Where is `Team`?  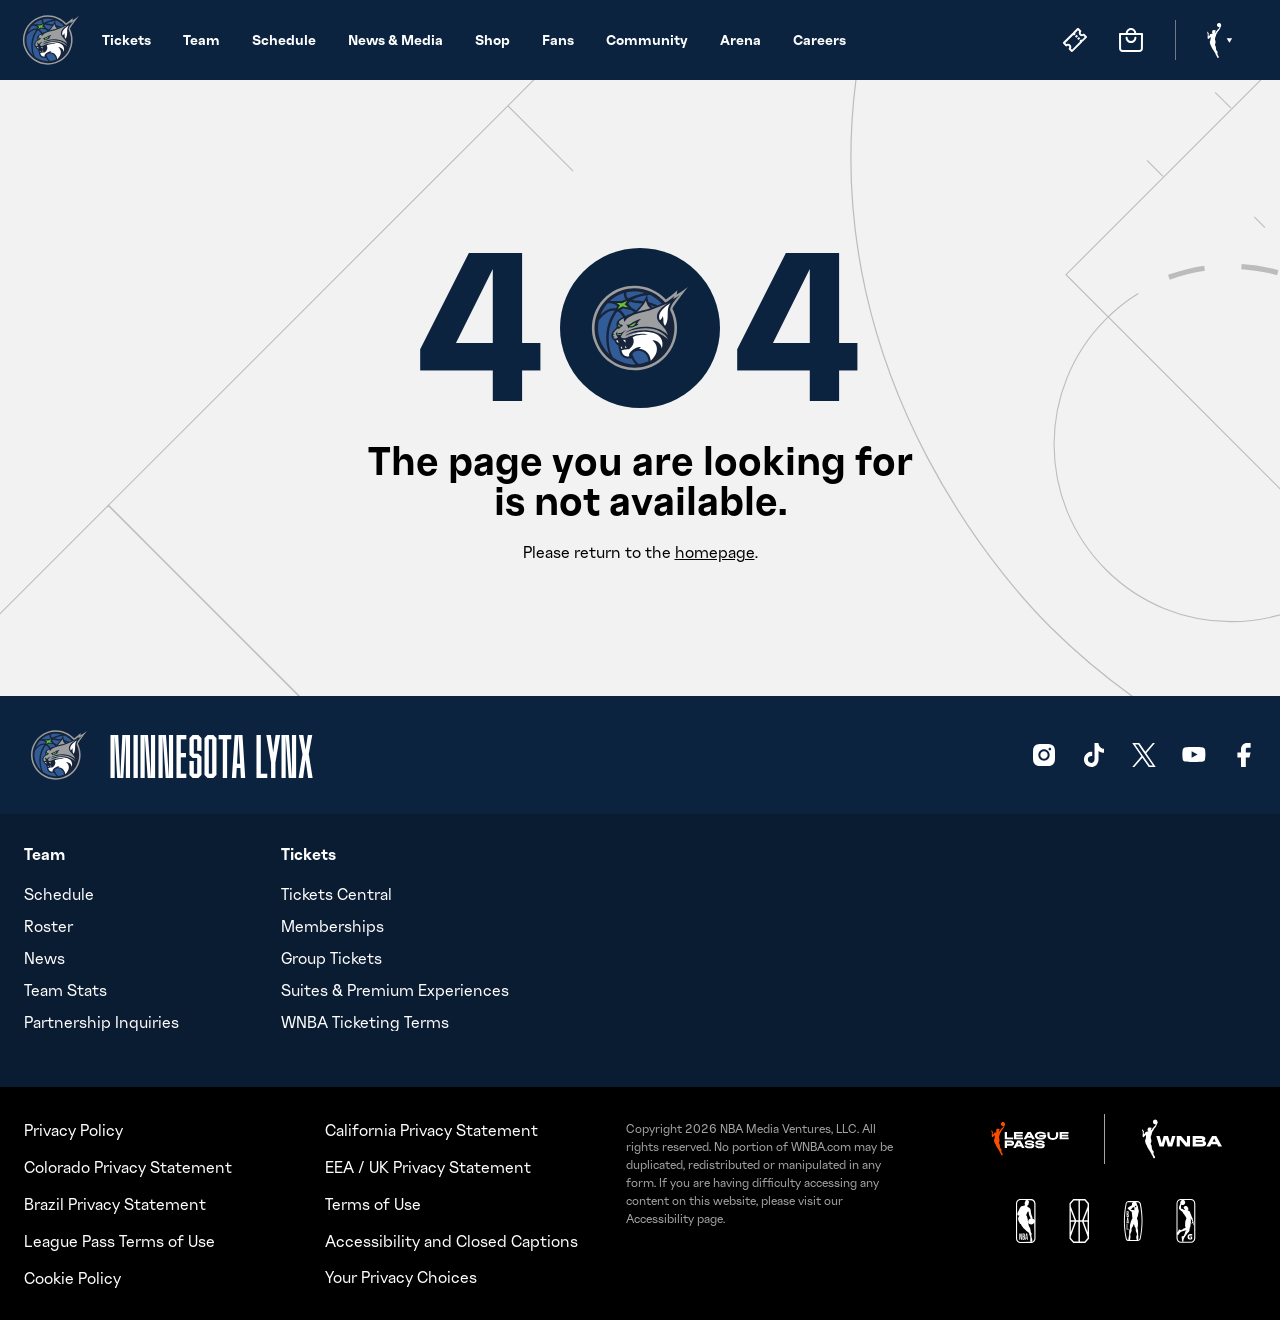
Team is located at coordinates (201, 39).